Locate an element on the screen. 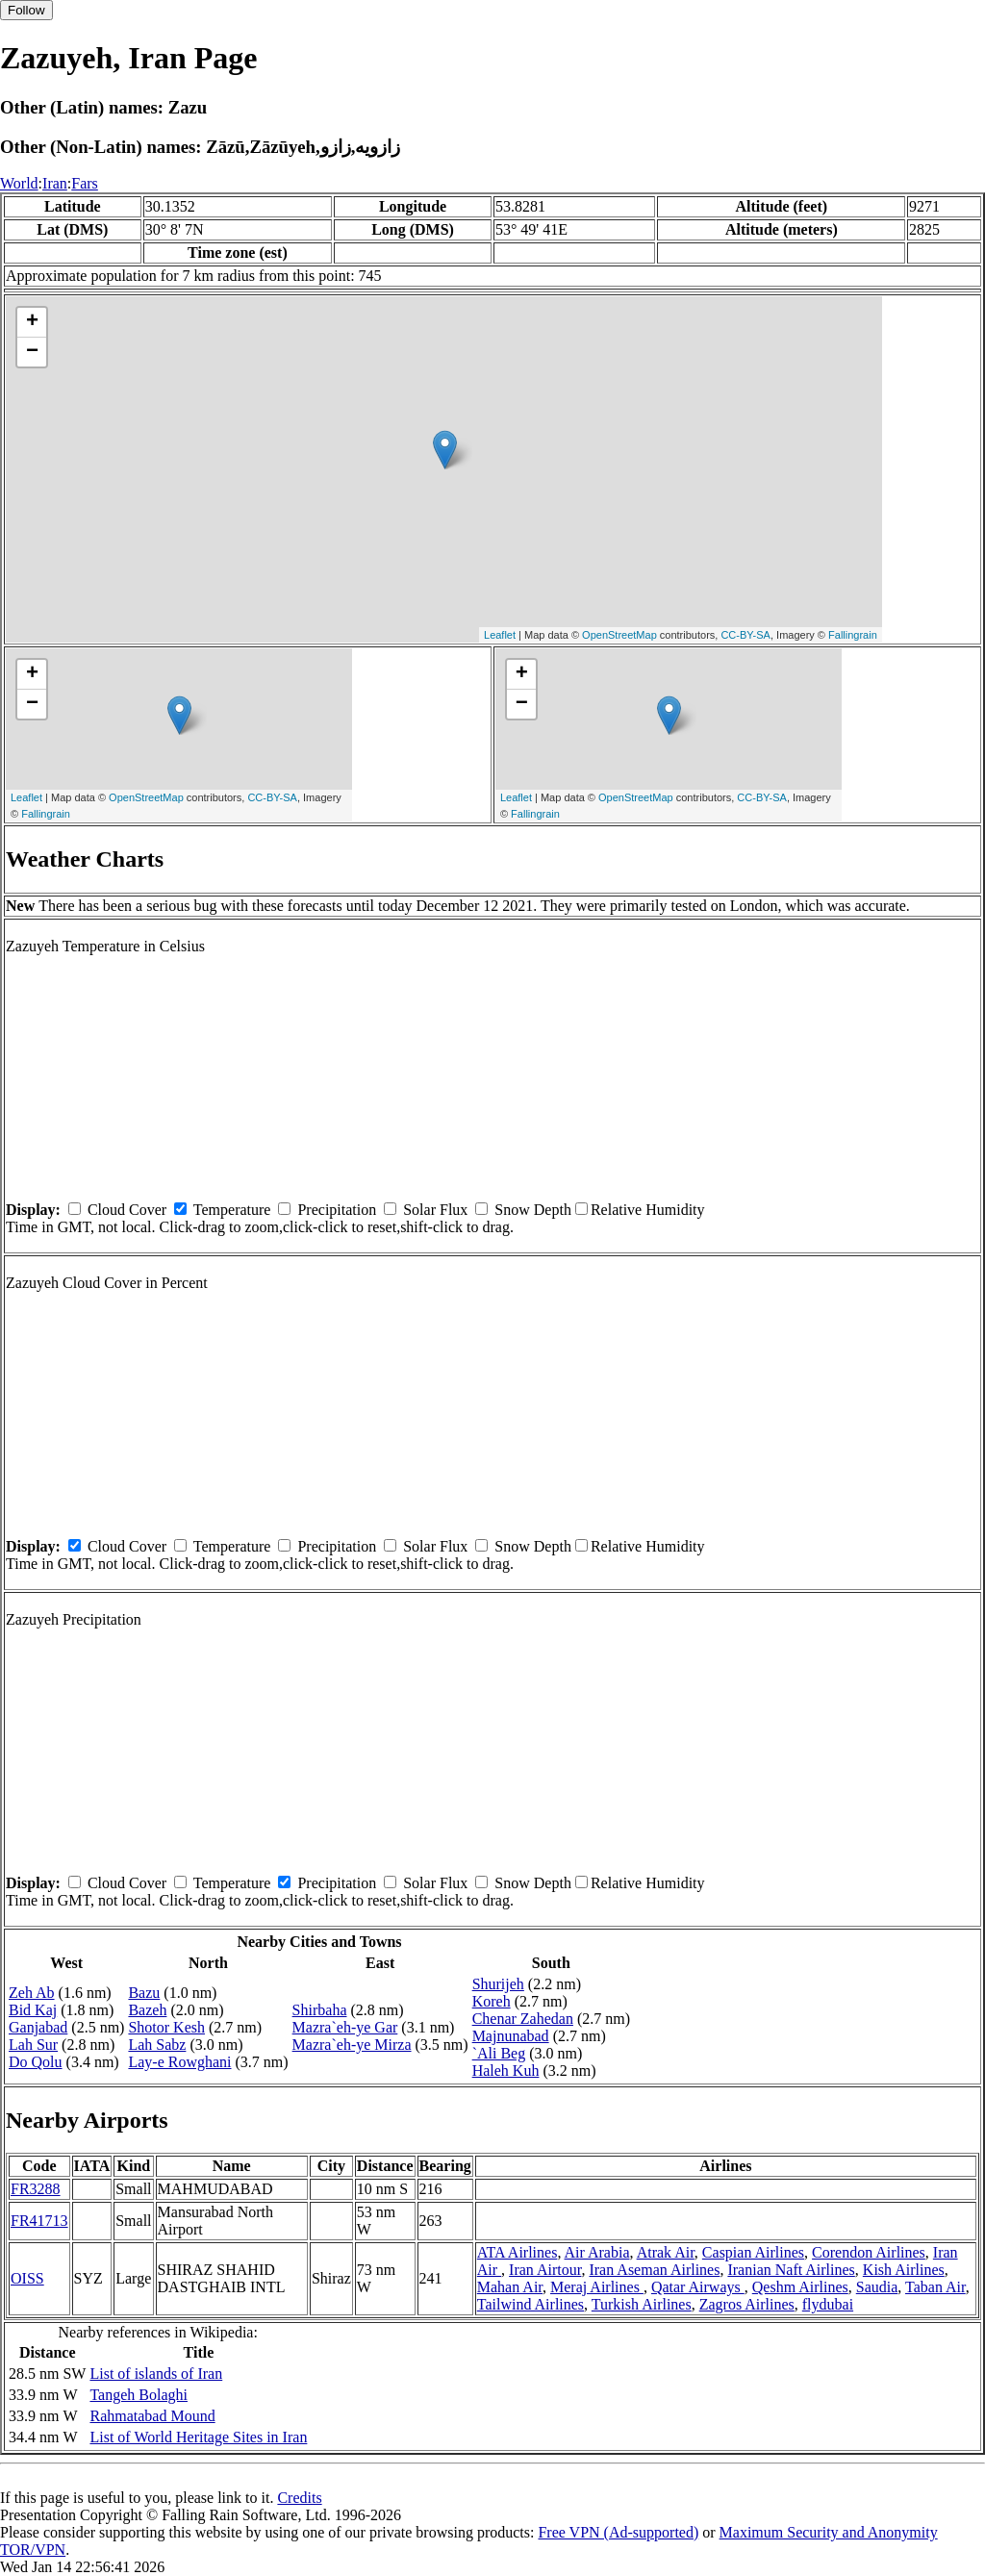  Bazeh is located at coordinates (147, 2010).